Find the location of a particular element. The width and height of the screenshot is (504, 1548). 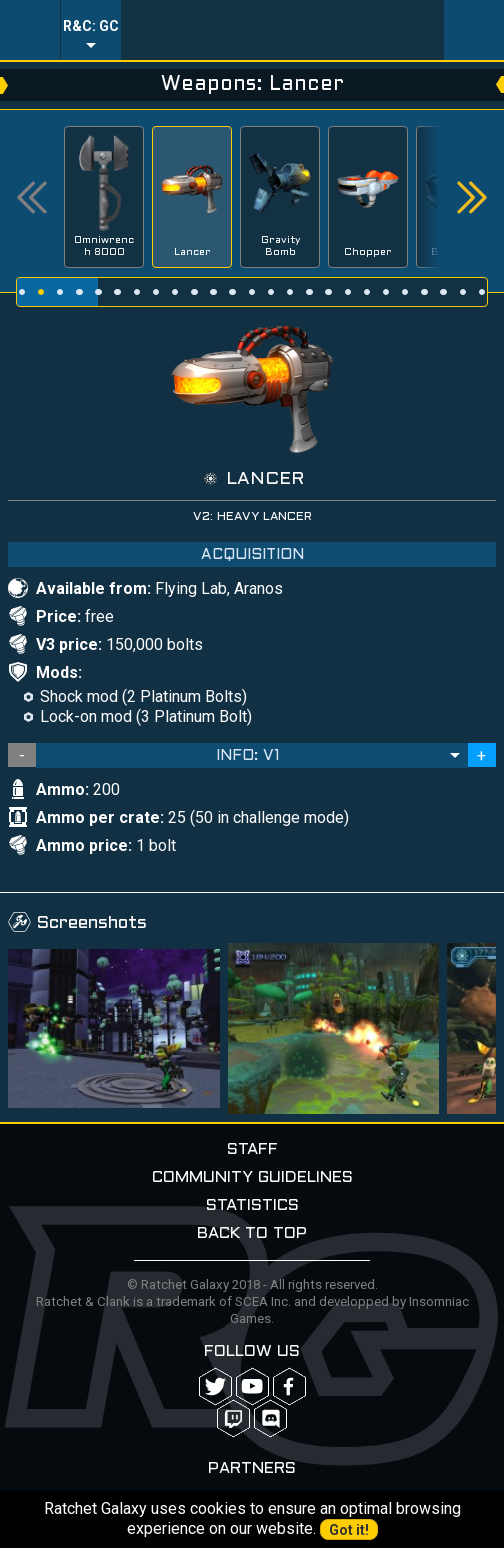

Got it! is located at coordinates (349, 1530).